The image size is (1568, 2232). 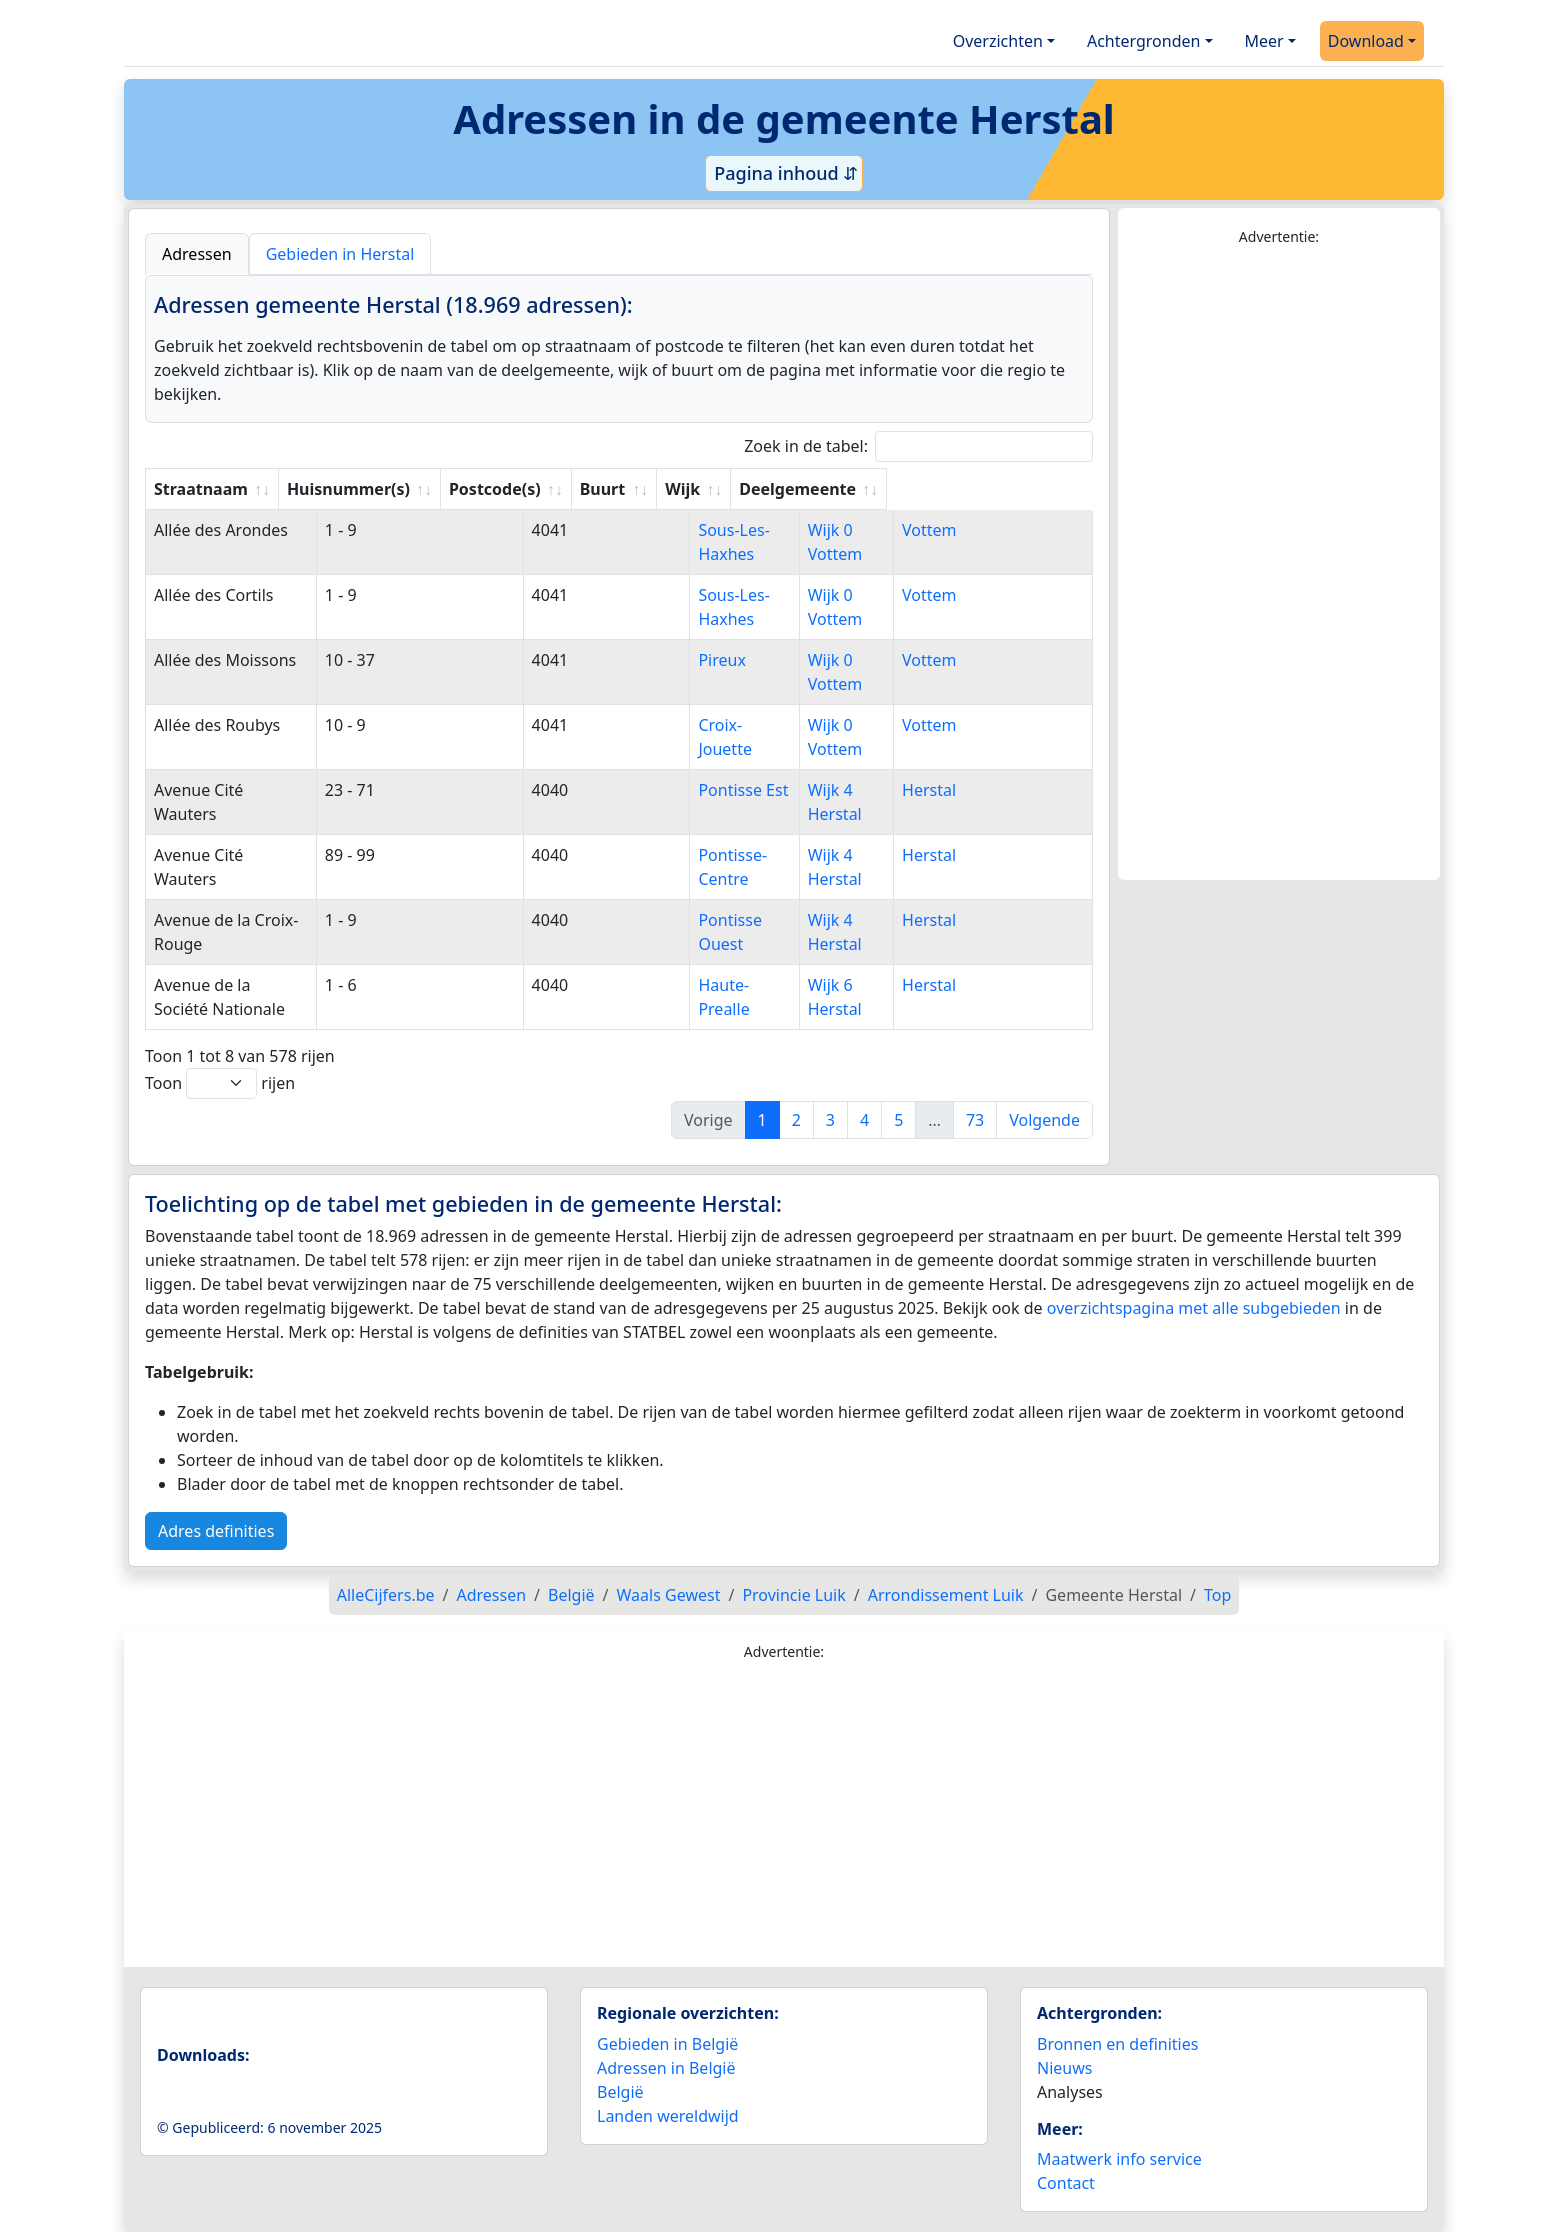 What do you see at coordinates (784, 173) in the screenshot?
I see `Pagina inhoud ⇵` at bounding box center [784, 173].